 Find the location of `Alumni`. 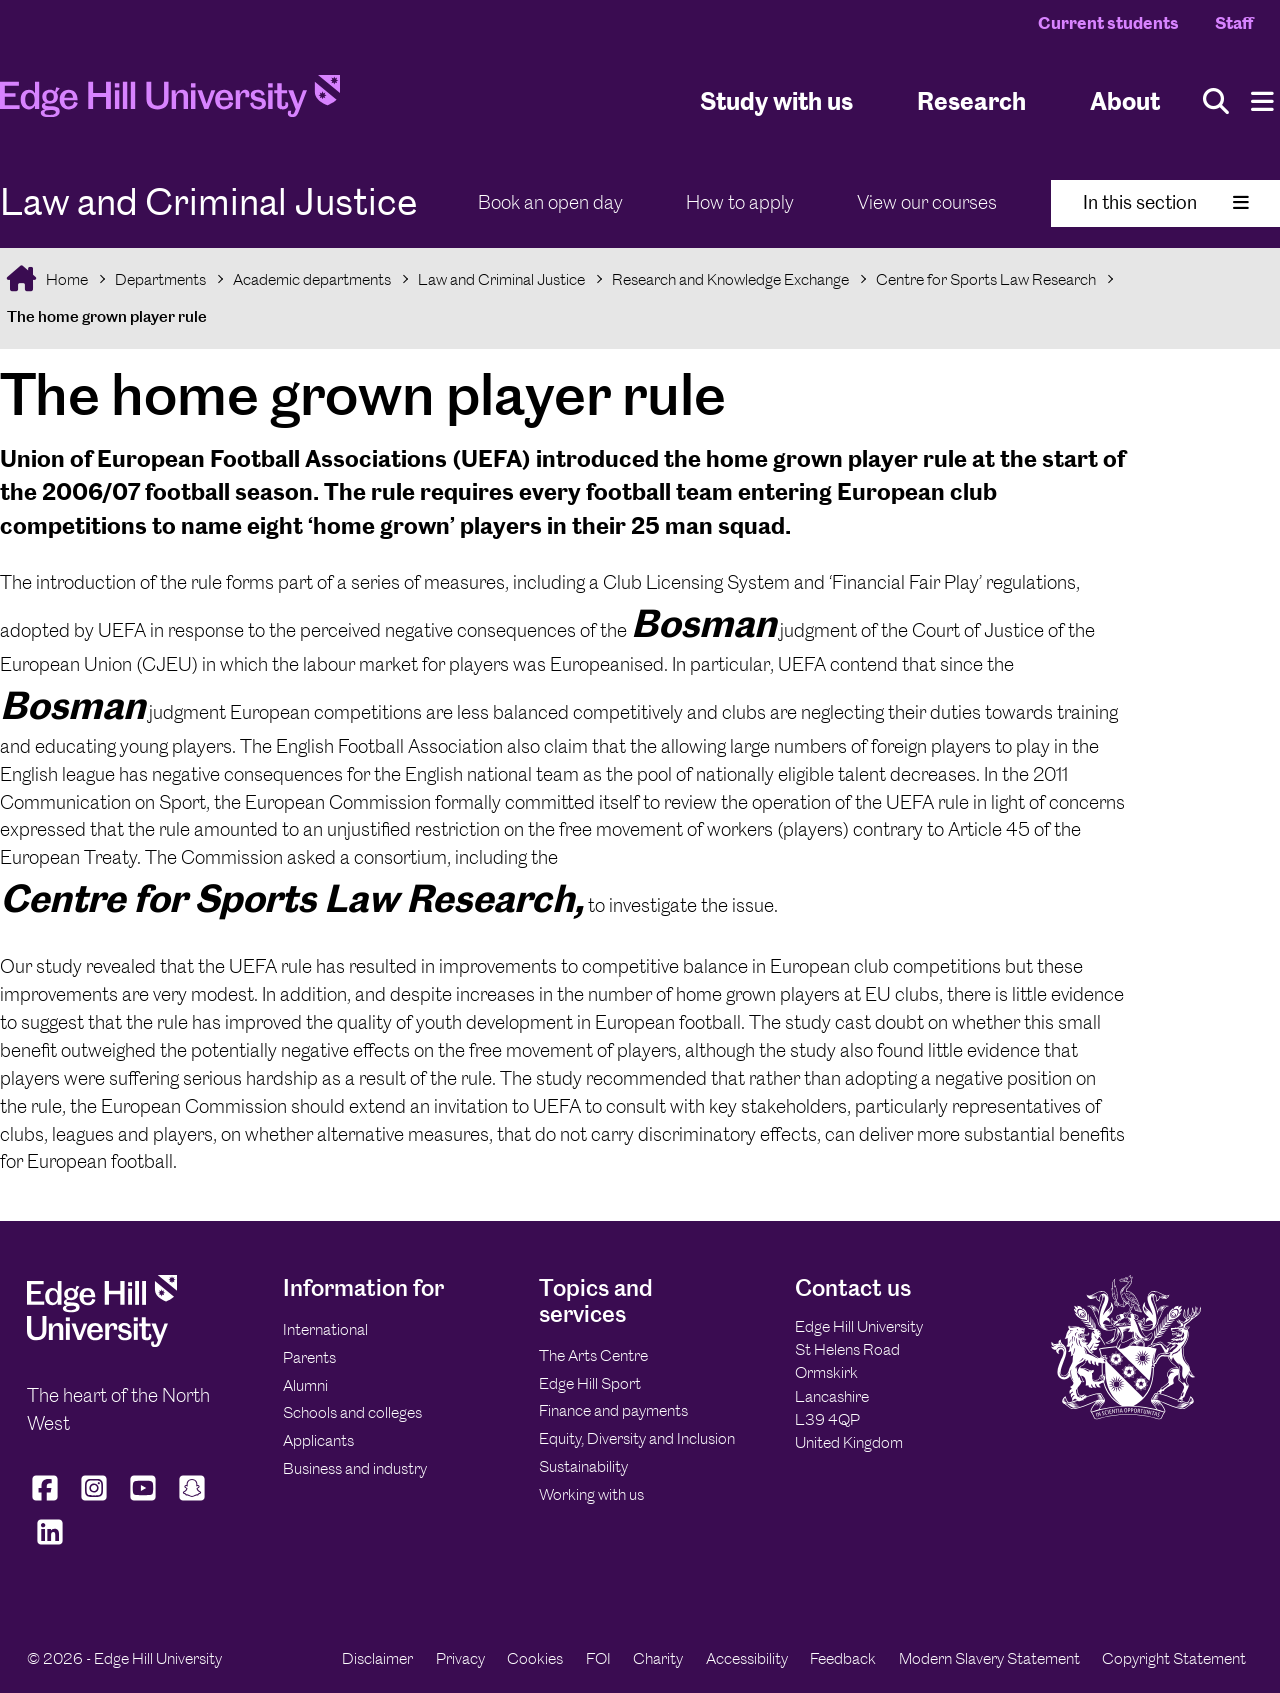

Alumni is located at coordinates (305, 1385).